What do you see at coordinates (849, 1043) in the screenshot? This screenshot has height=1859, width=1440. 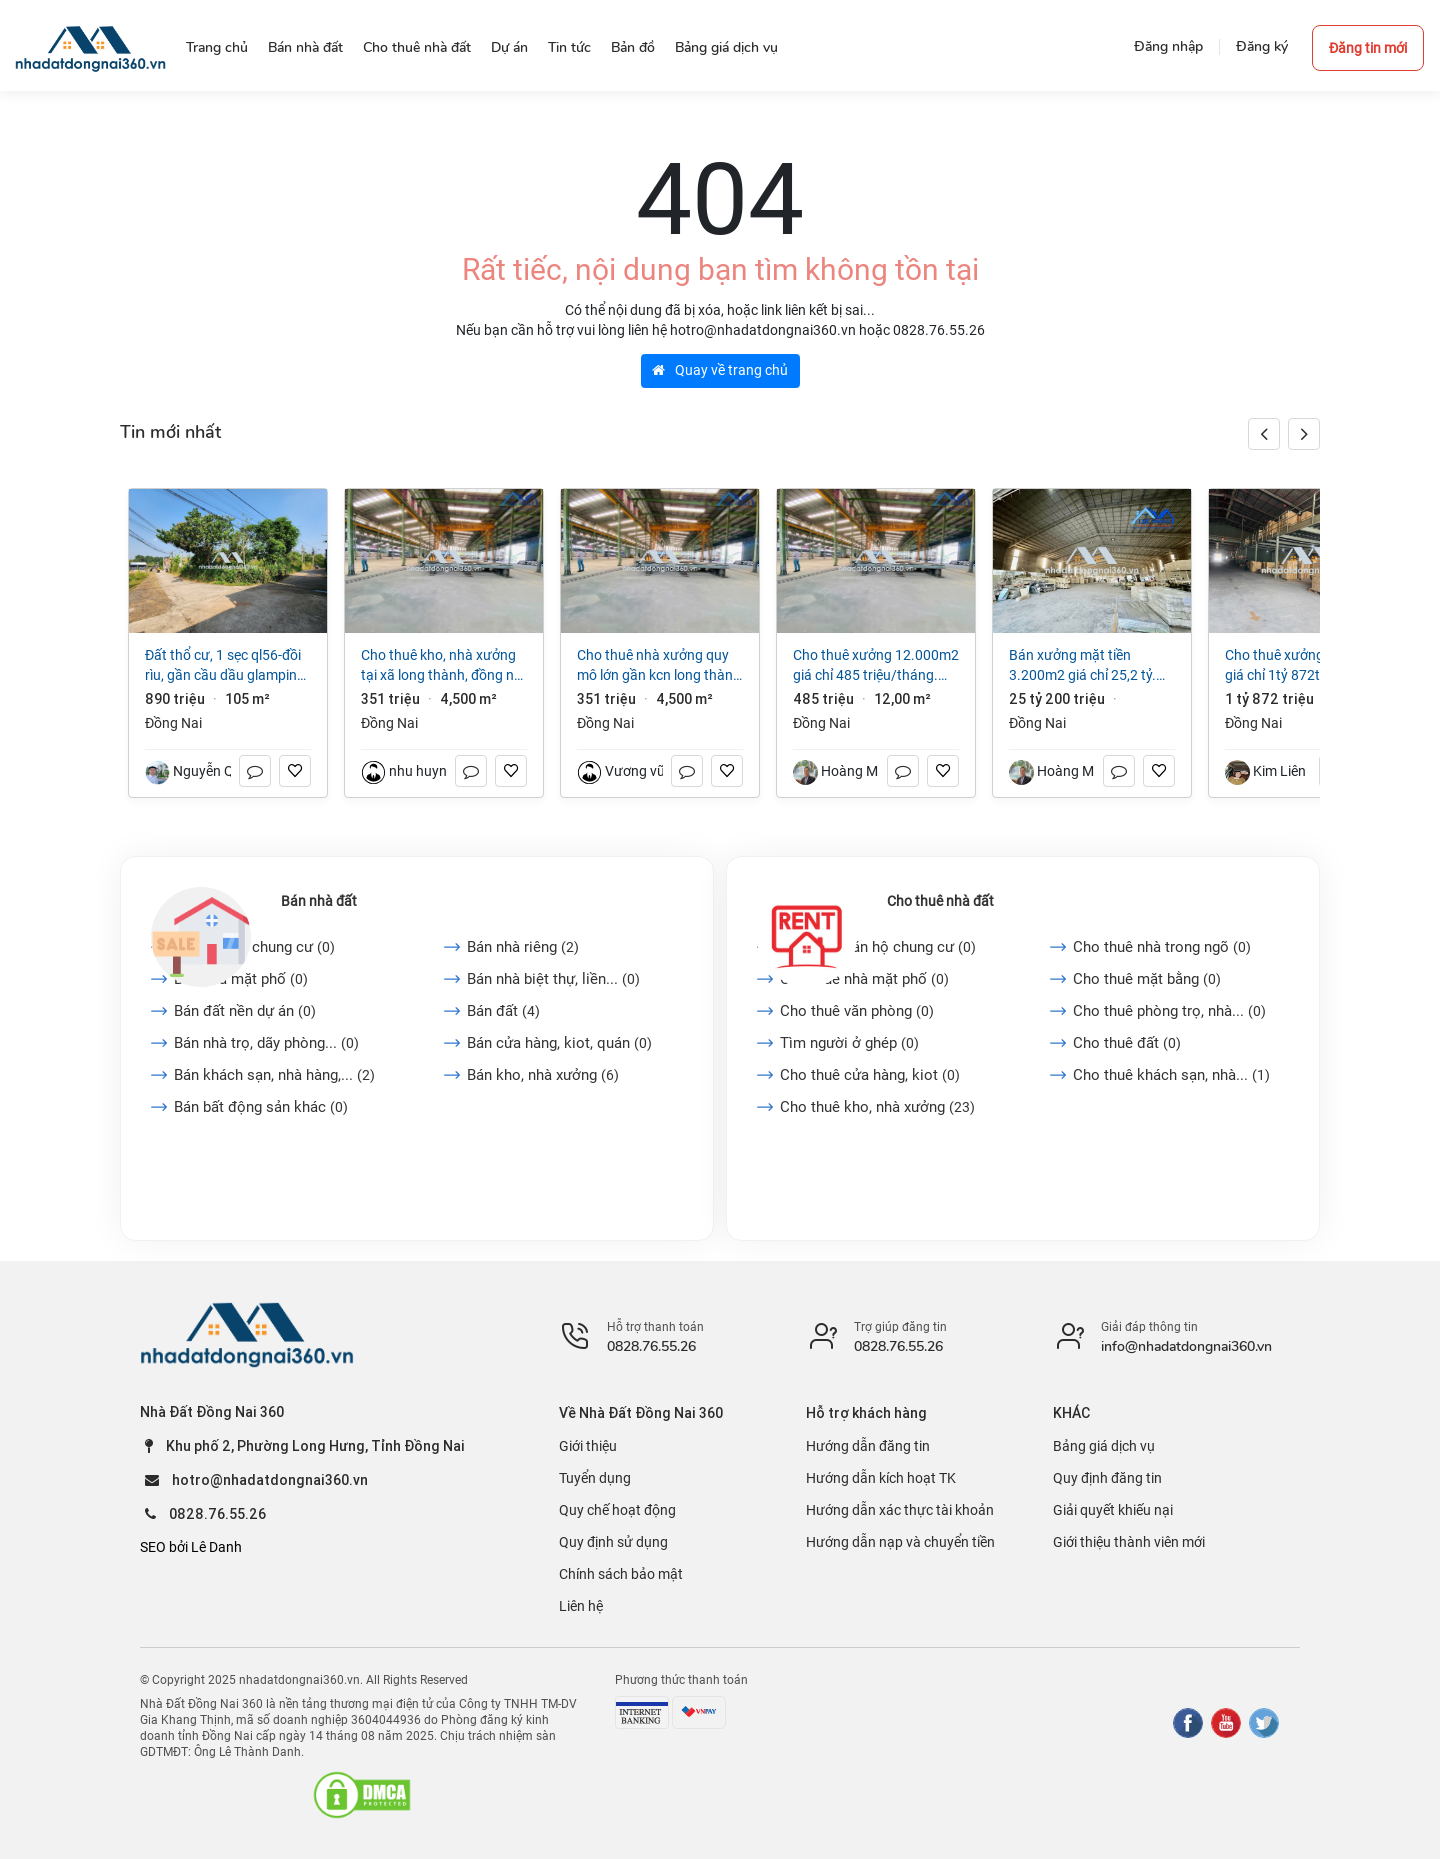 I see `Tìm người ở ghép` at bounding box center [849, 1043].